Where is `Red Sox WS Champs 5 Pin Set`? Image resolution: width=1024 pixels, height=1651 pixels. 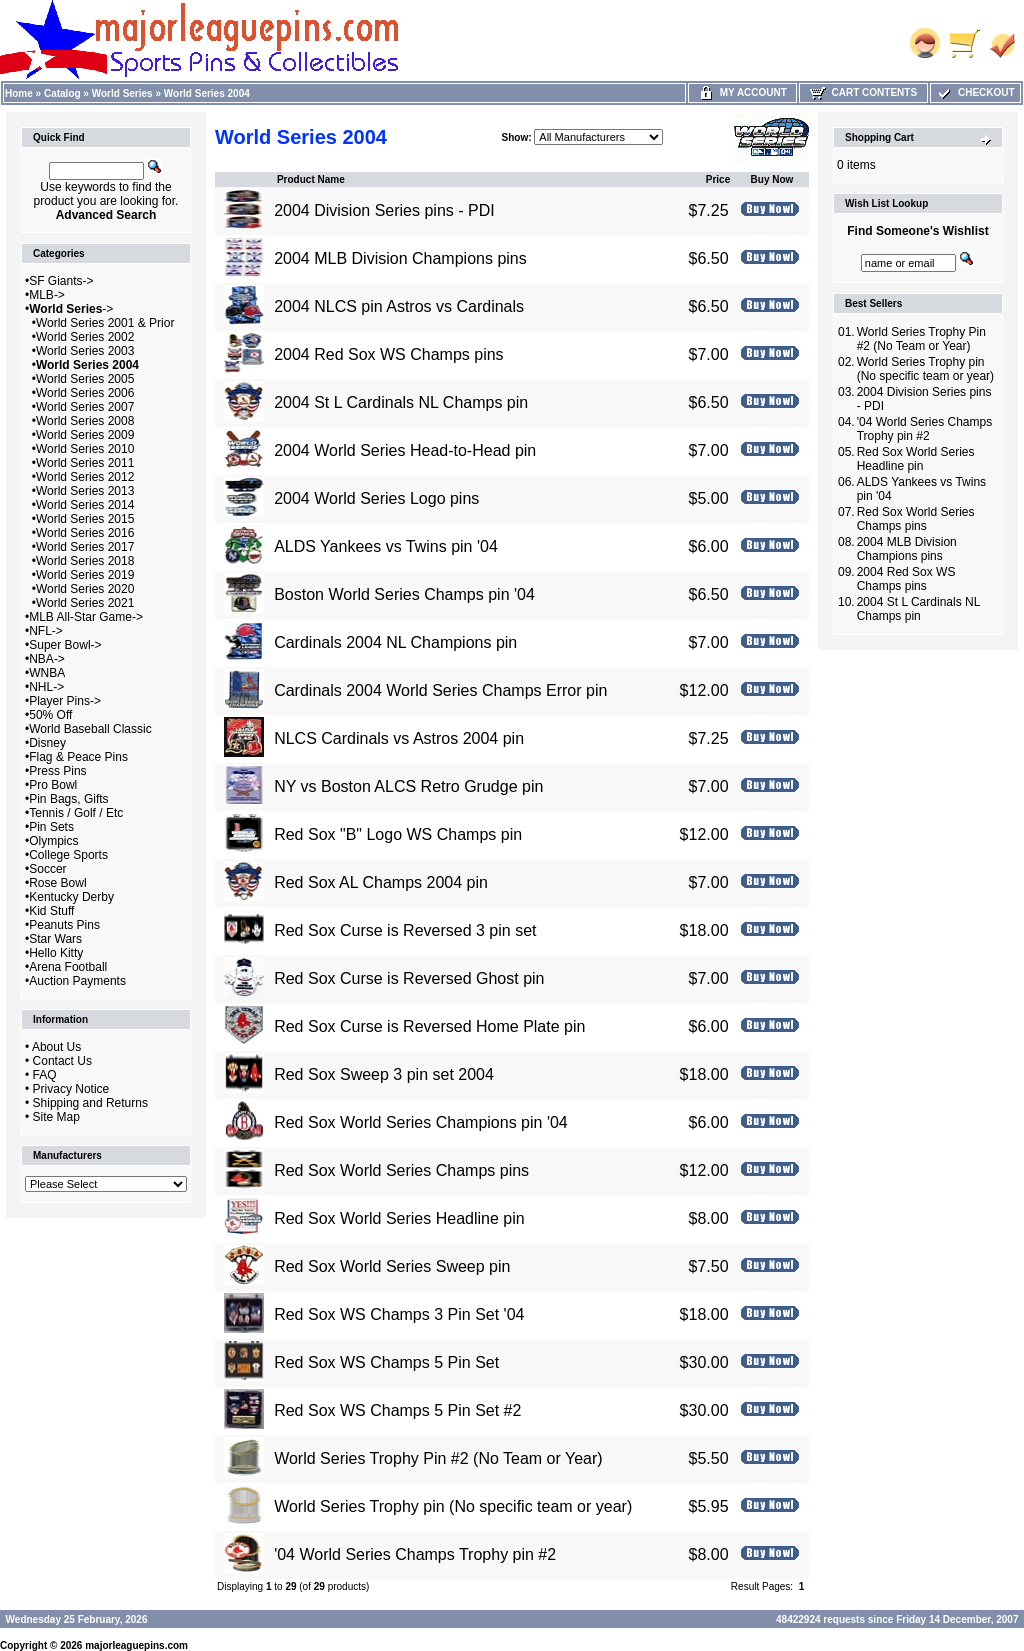
Red Sox WS Champs 5 Pin Set is located at coordinates (386, 1362).